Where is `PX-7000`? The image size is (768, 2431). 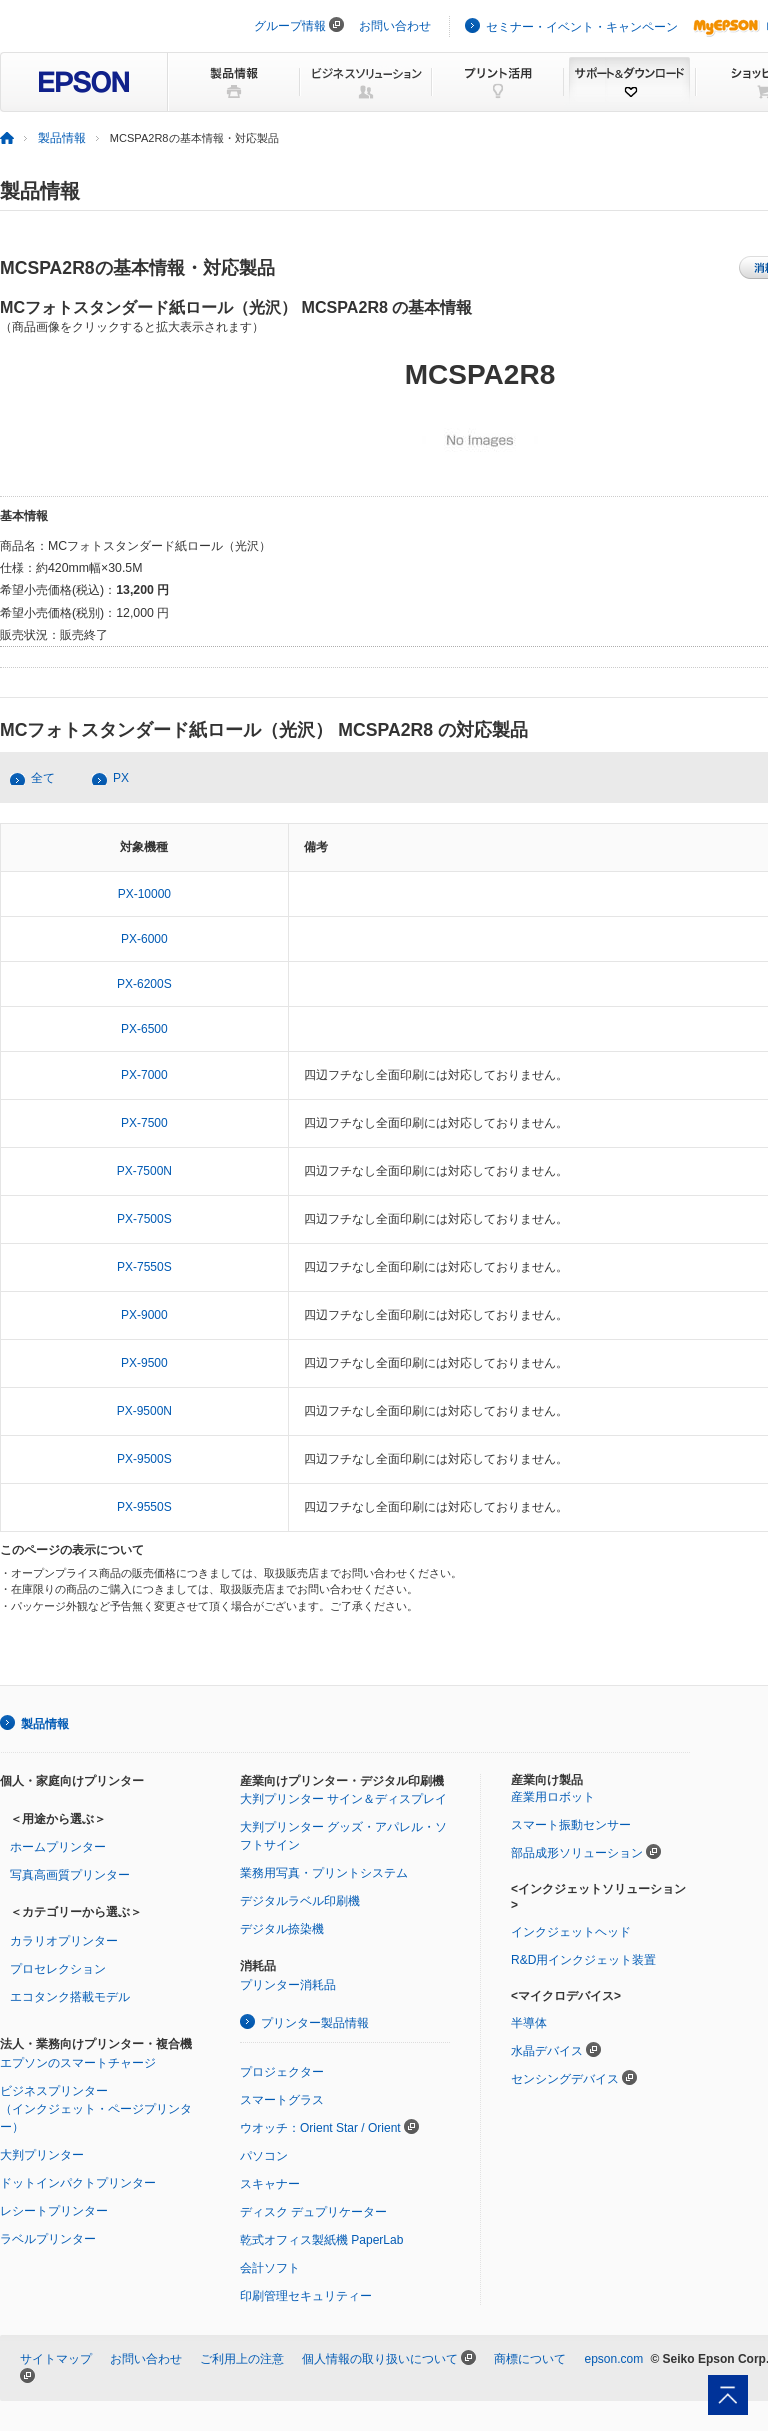
PX-7000 is located at coordinates (144, 1075).